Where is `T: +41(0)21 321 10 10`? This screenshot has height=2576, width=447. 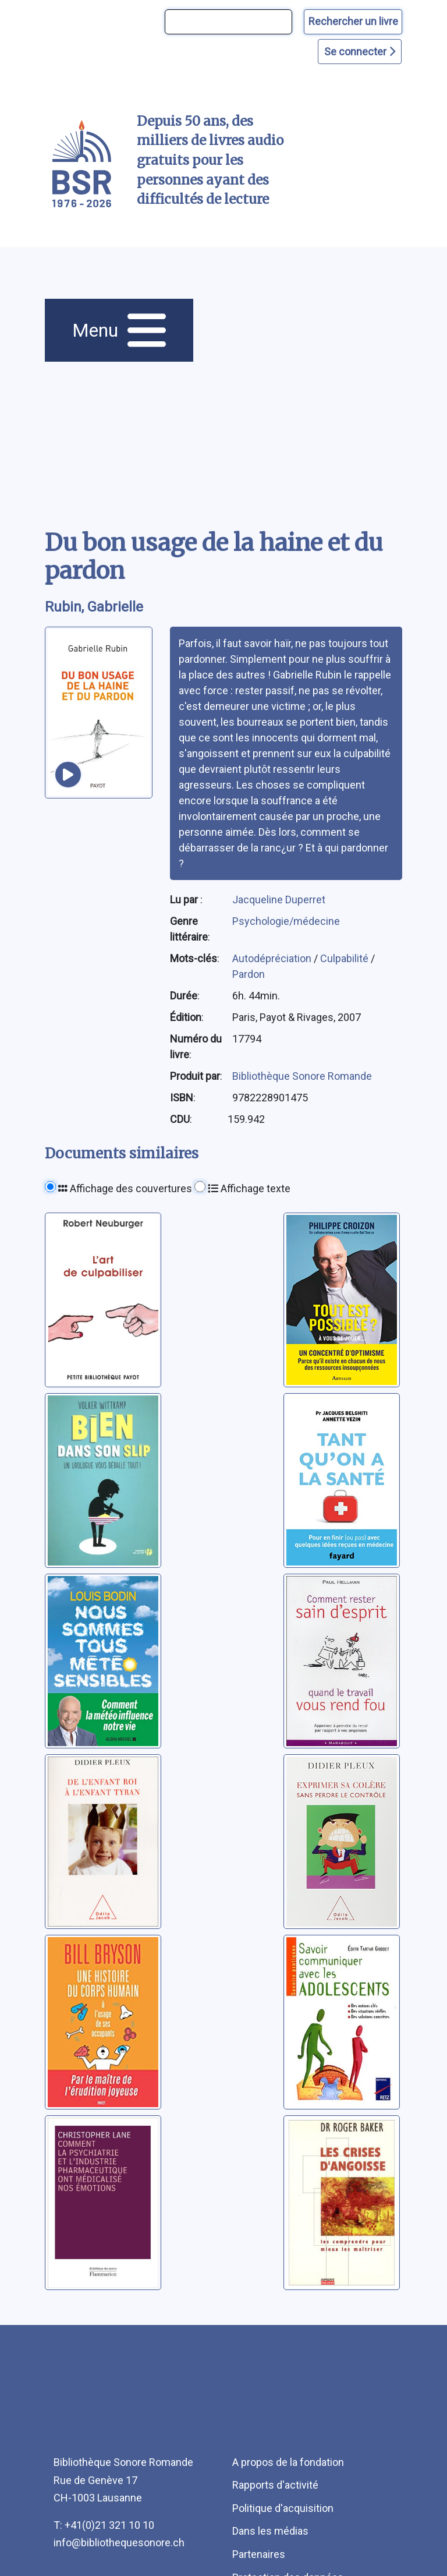
T: +41(0)21 321 10 10 is located at coordinates (104, 2525).